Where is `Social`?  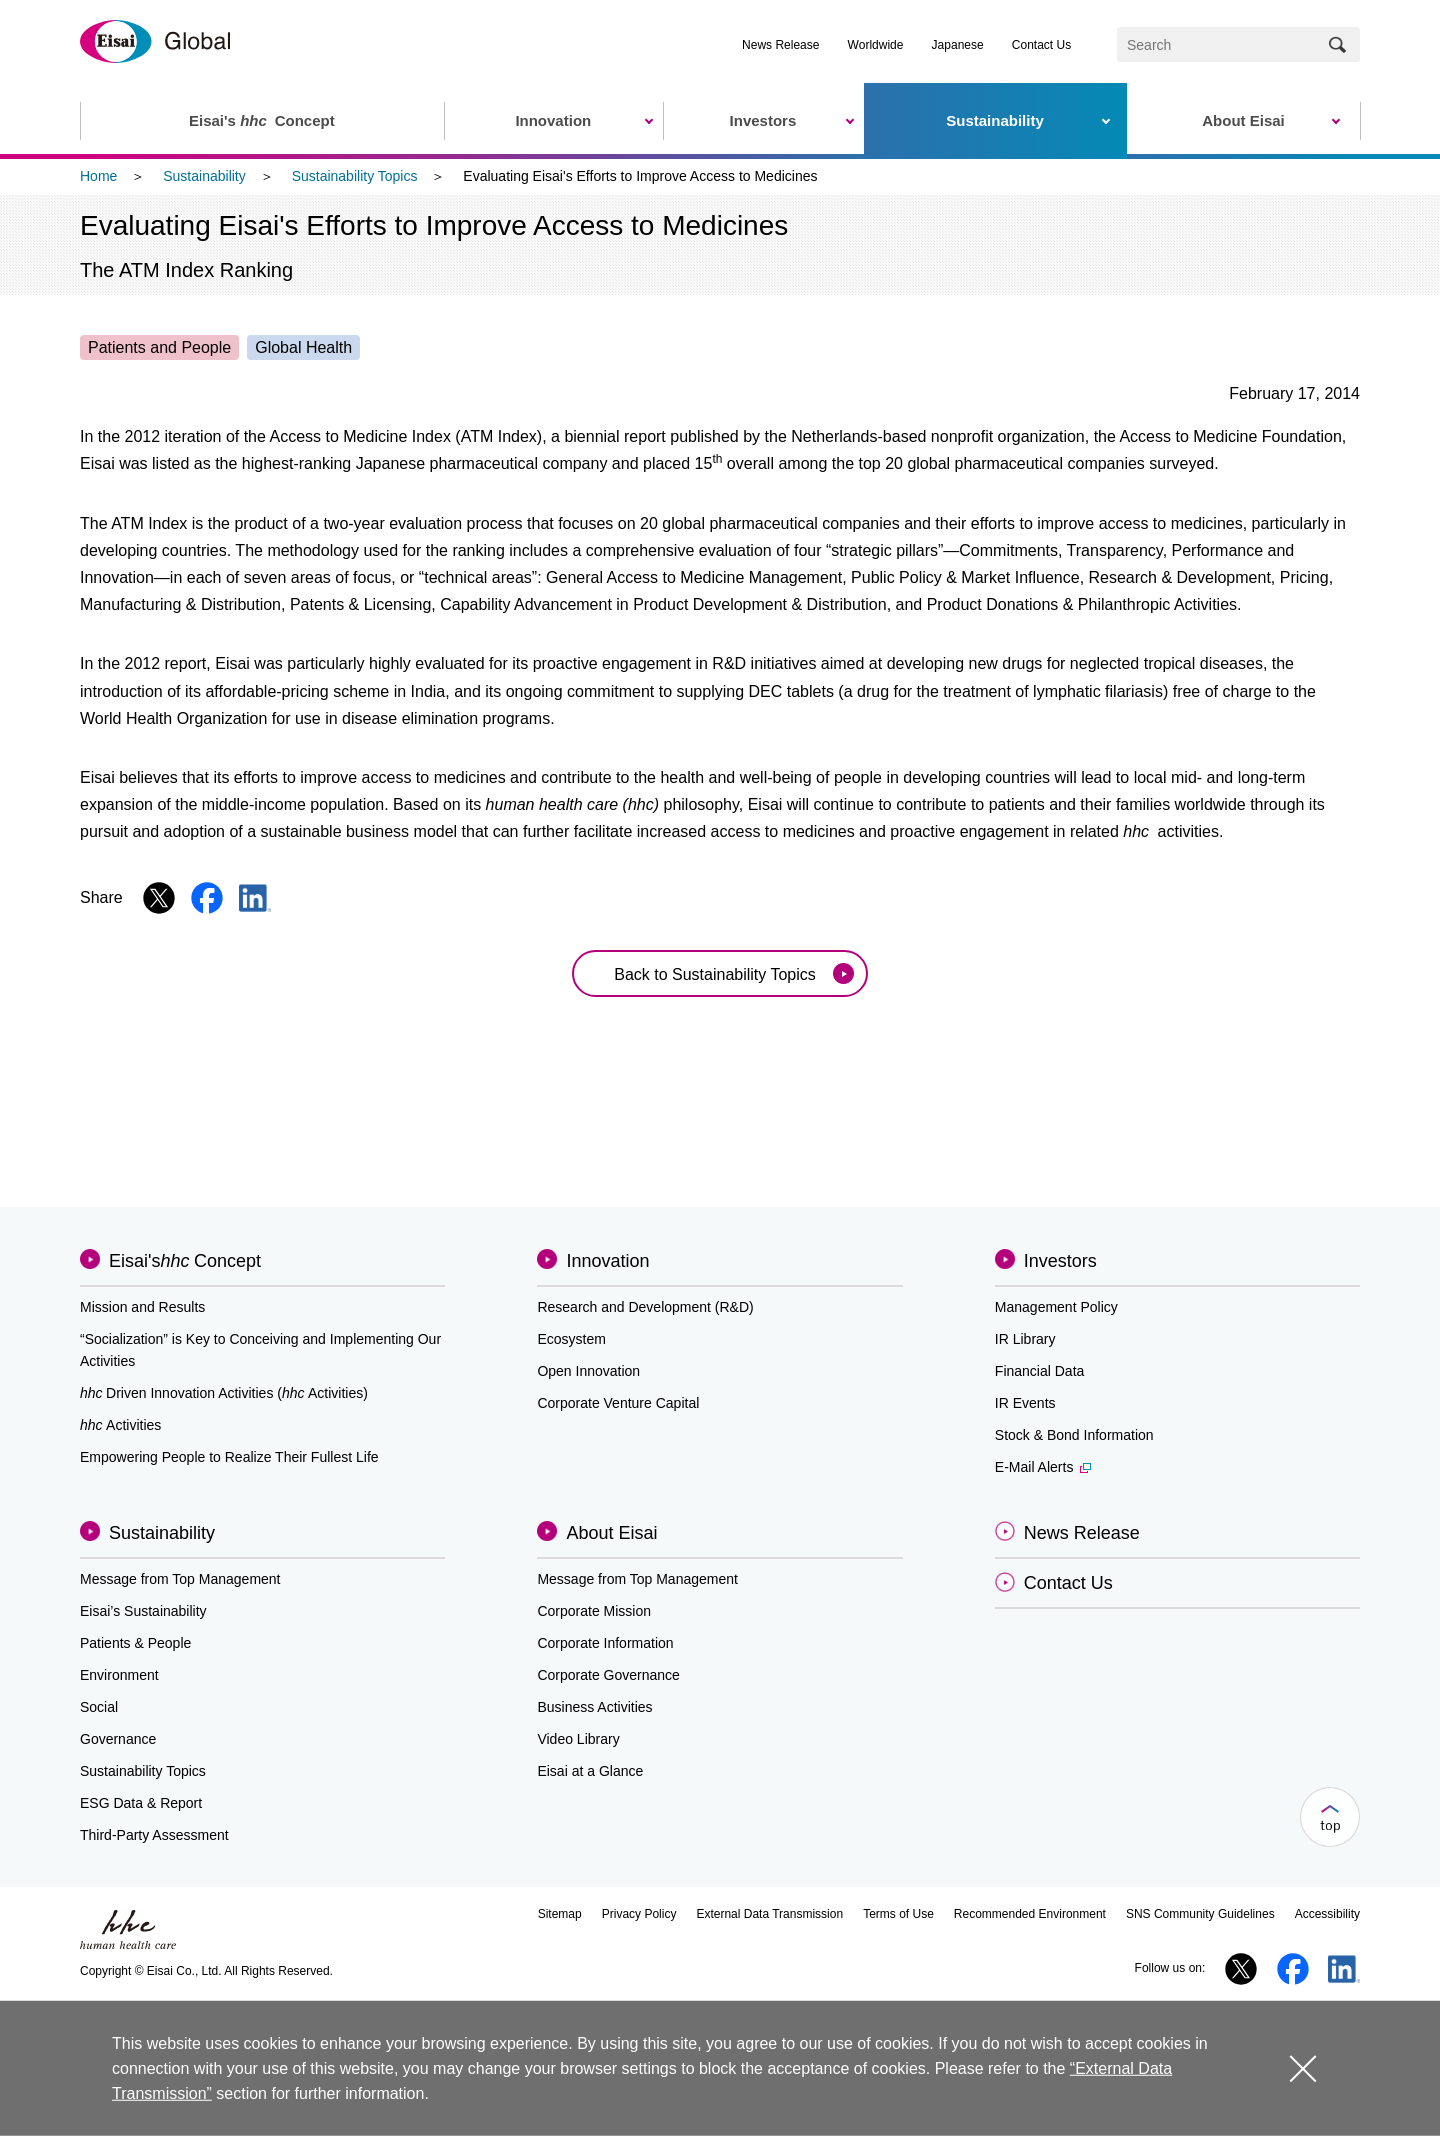 Social is located at coordinates (99, 1707).